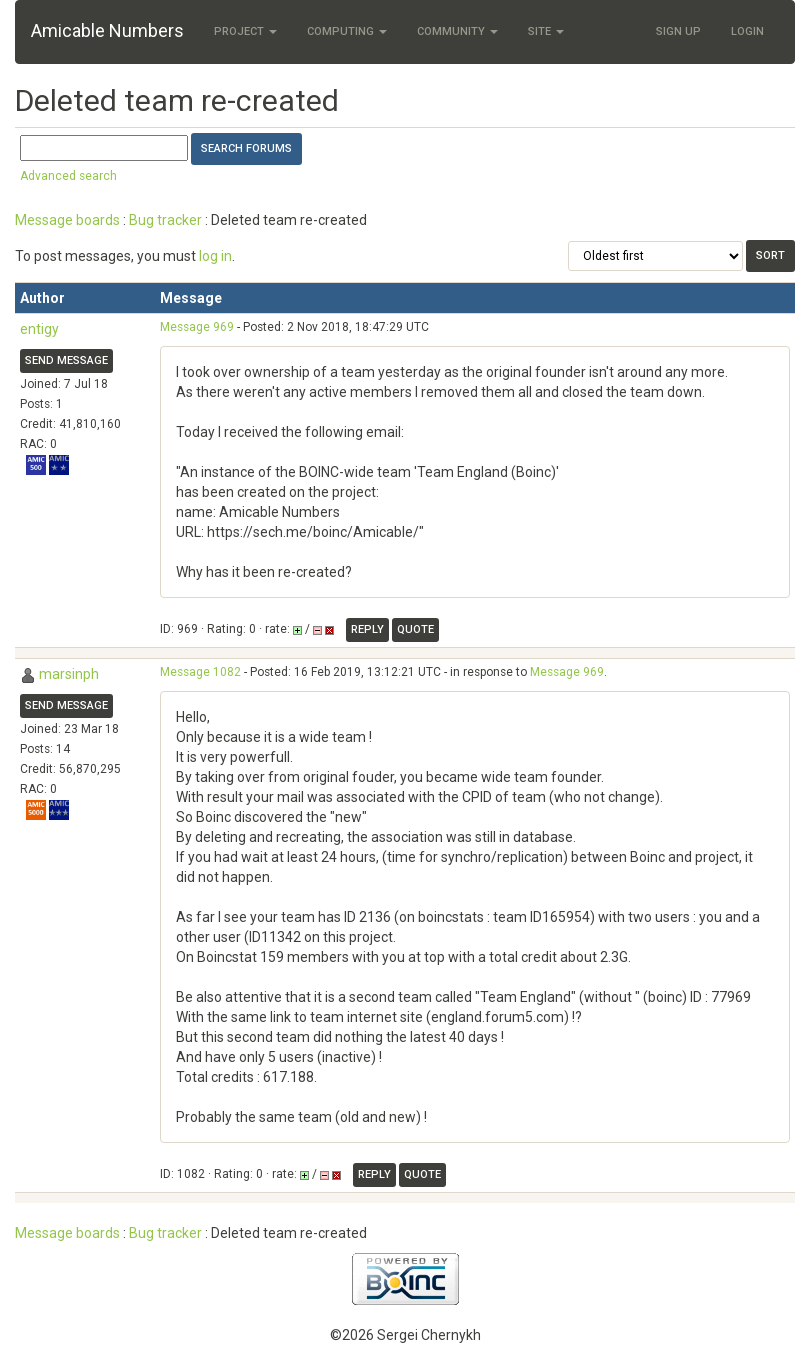 The image size is (810, 1355). I want to click on Reply, so click(367, 629).